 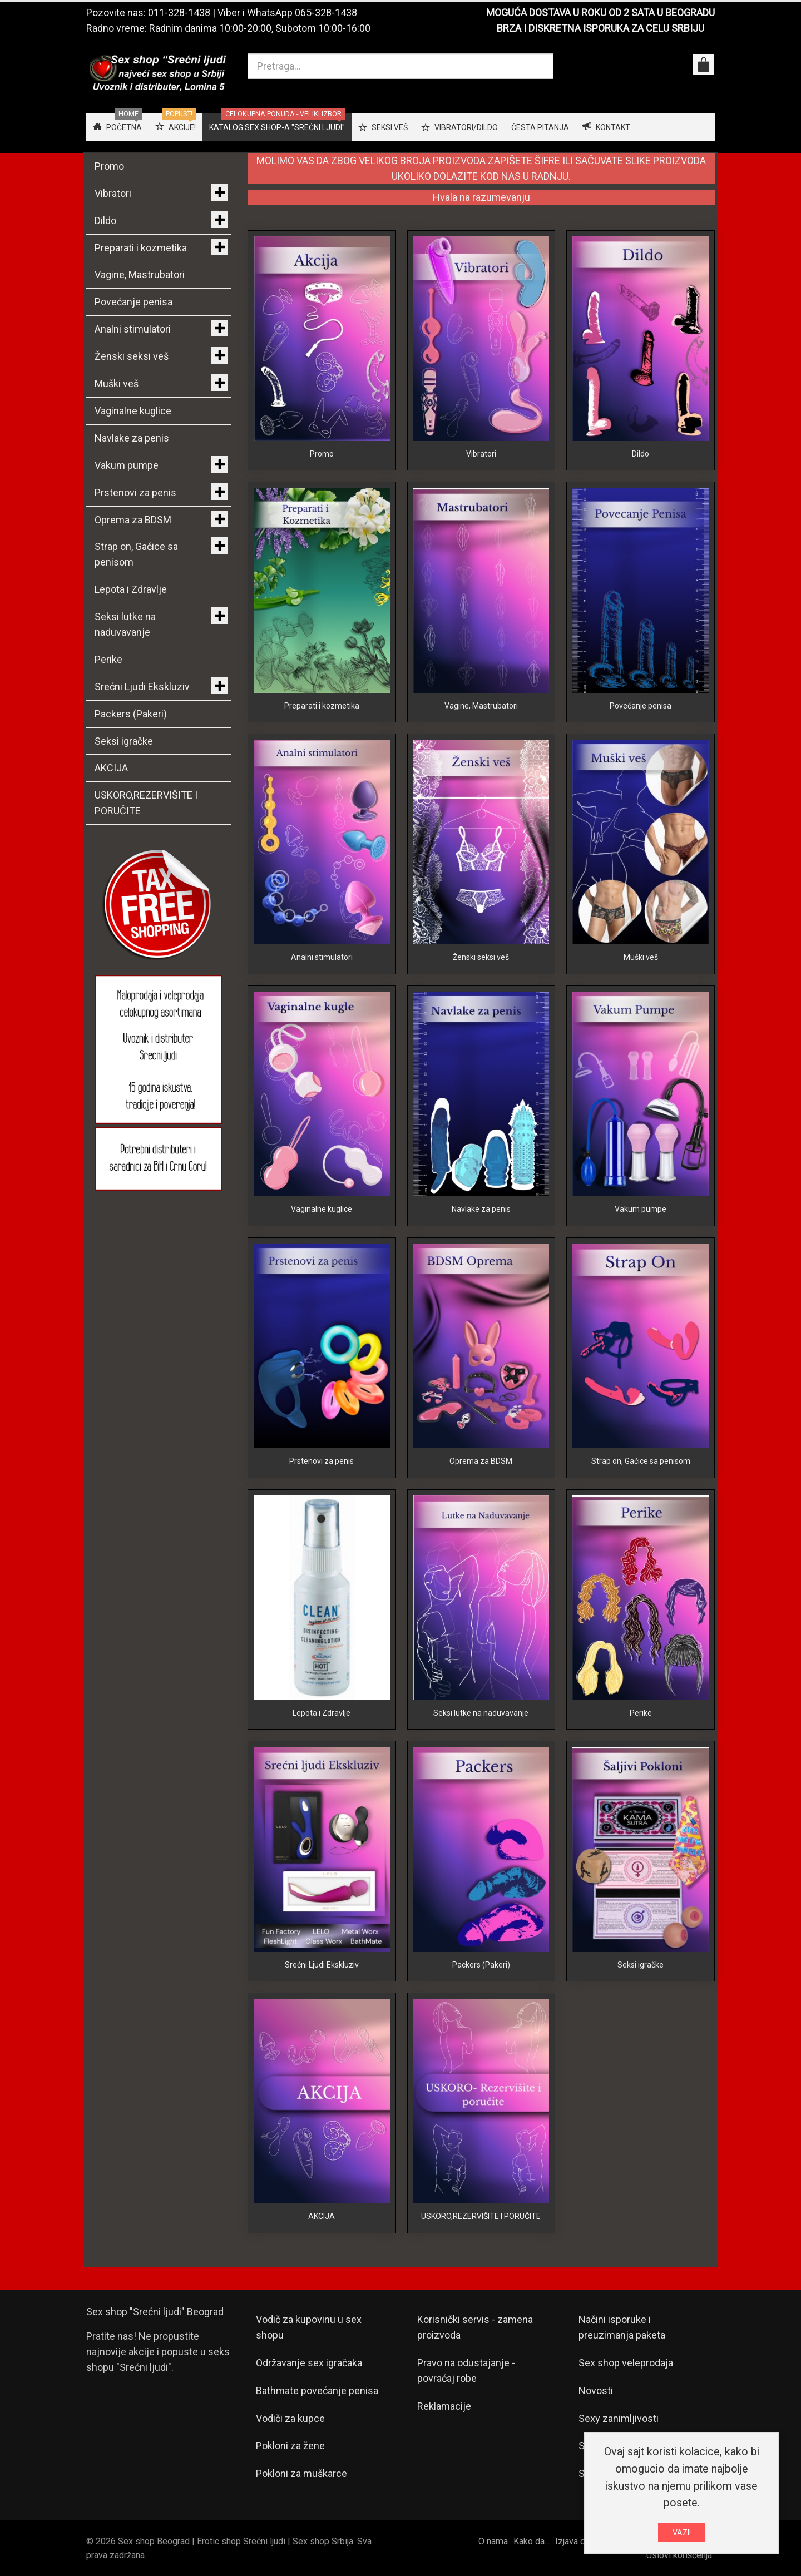 I want to click on Održavanje sex igračaka, so click(x=309, y=2363).